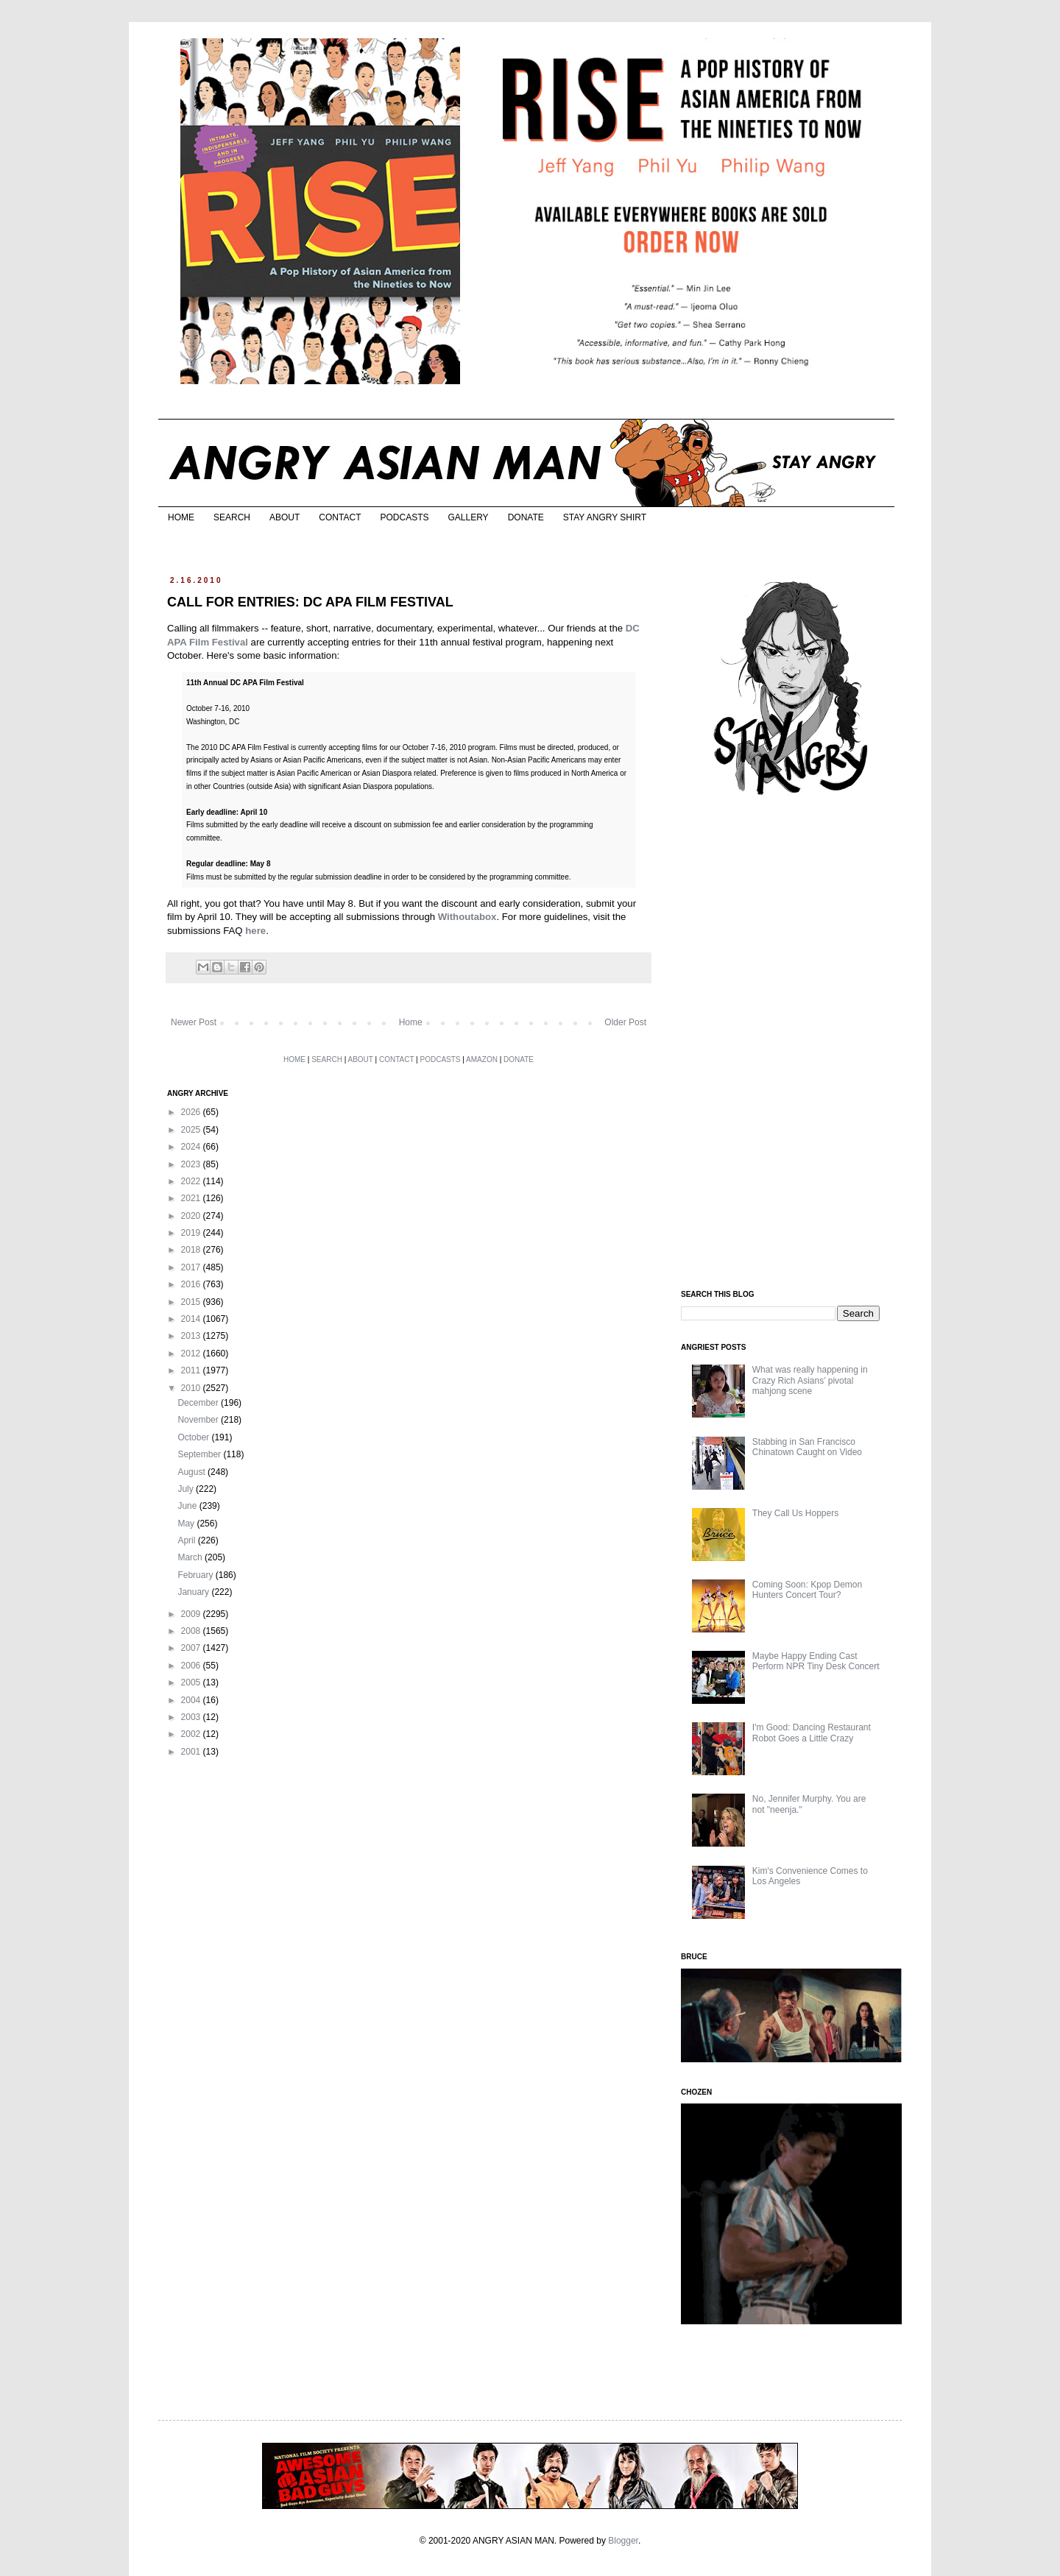  Describe the element at coordinates (192, 1614) in the screenshot. I see `2009` at that location.